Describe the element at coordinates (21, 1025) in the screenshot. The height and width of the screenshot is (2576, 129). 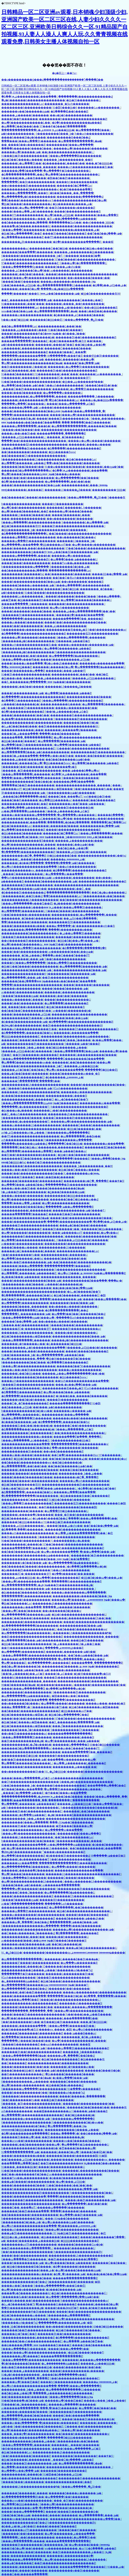
I see `�ٸ��ػ�һ����������` at that location.